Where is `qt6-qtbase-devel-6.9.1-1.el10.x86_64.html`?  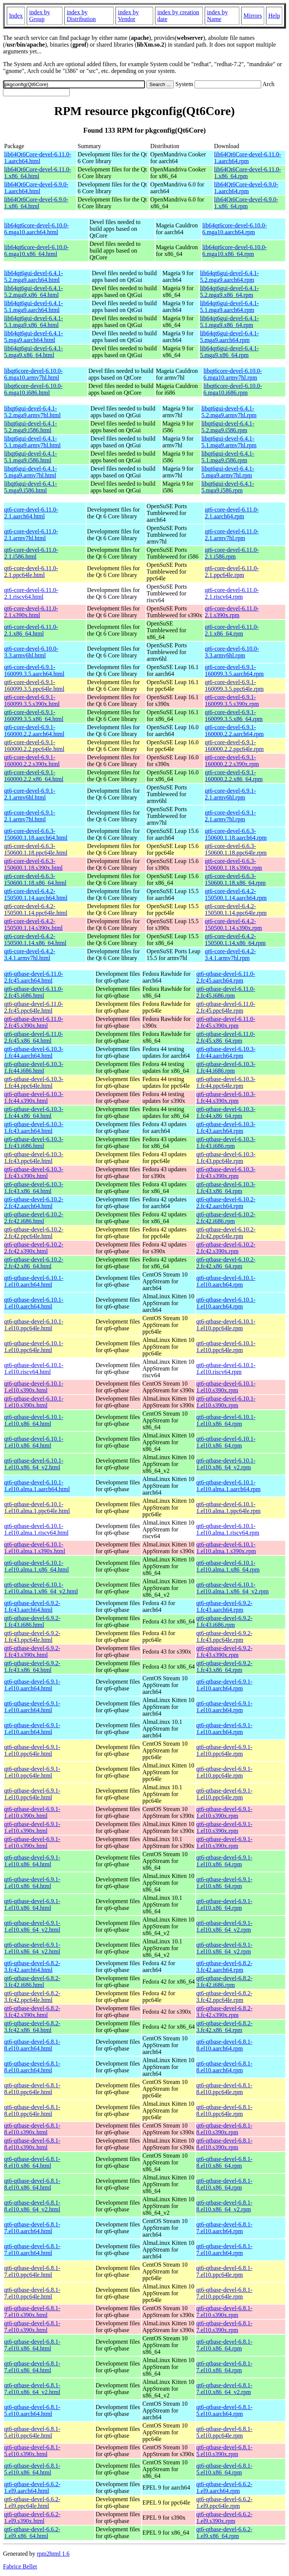
qt6-qtbase-devel-6.9.1-1.el10.x86_64.html is located at coordinates (32, 1860).